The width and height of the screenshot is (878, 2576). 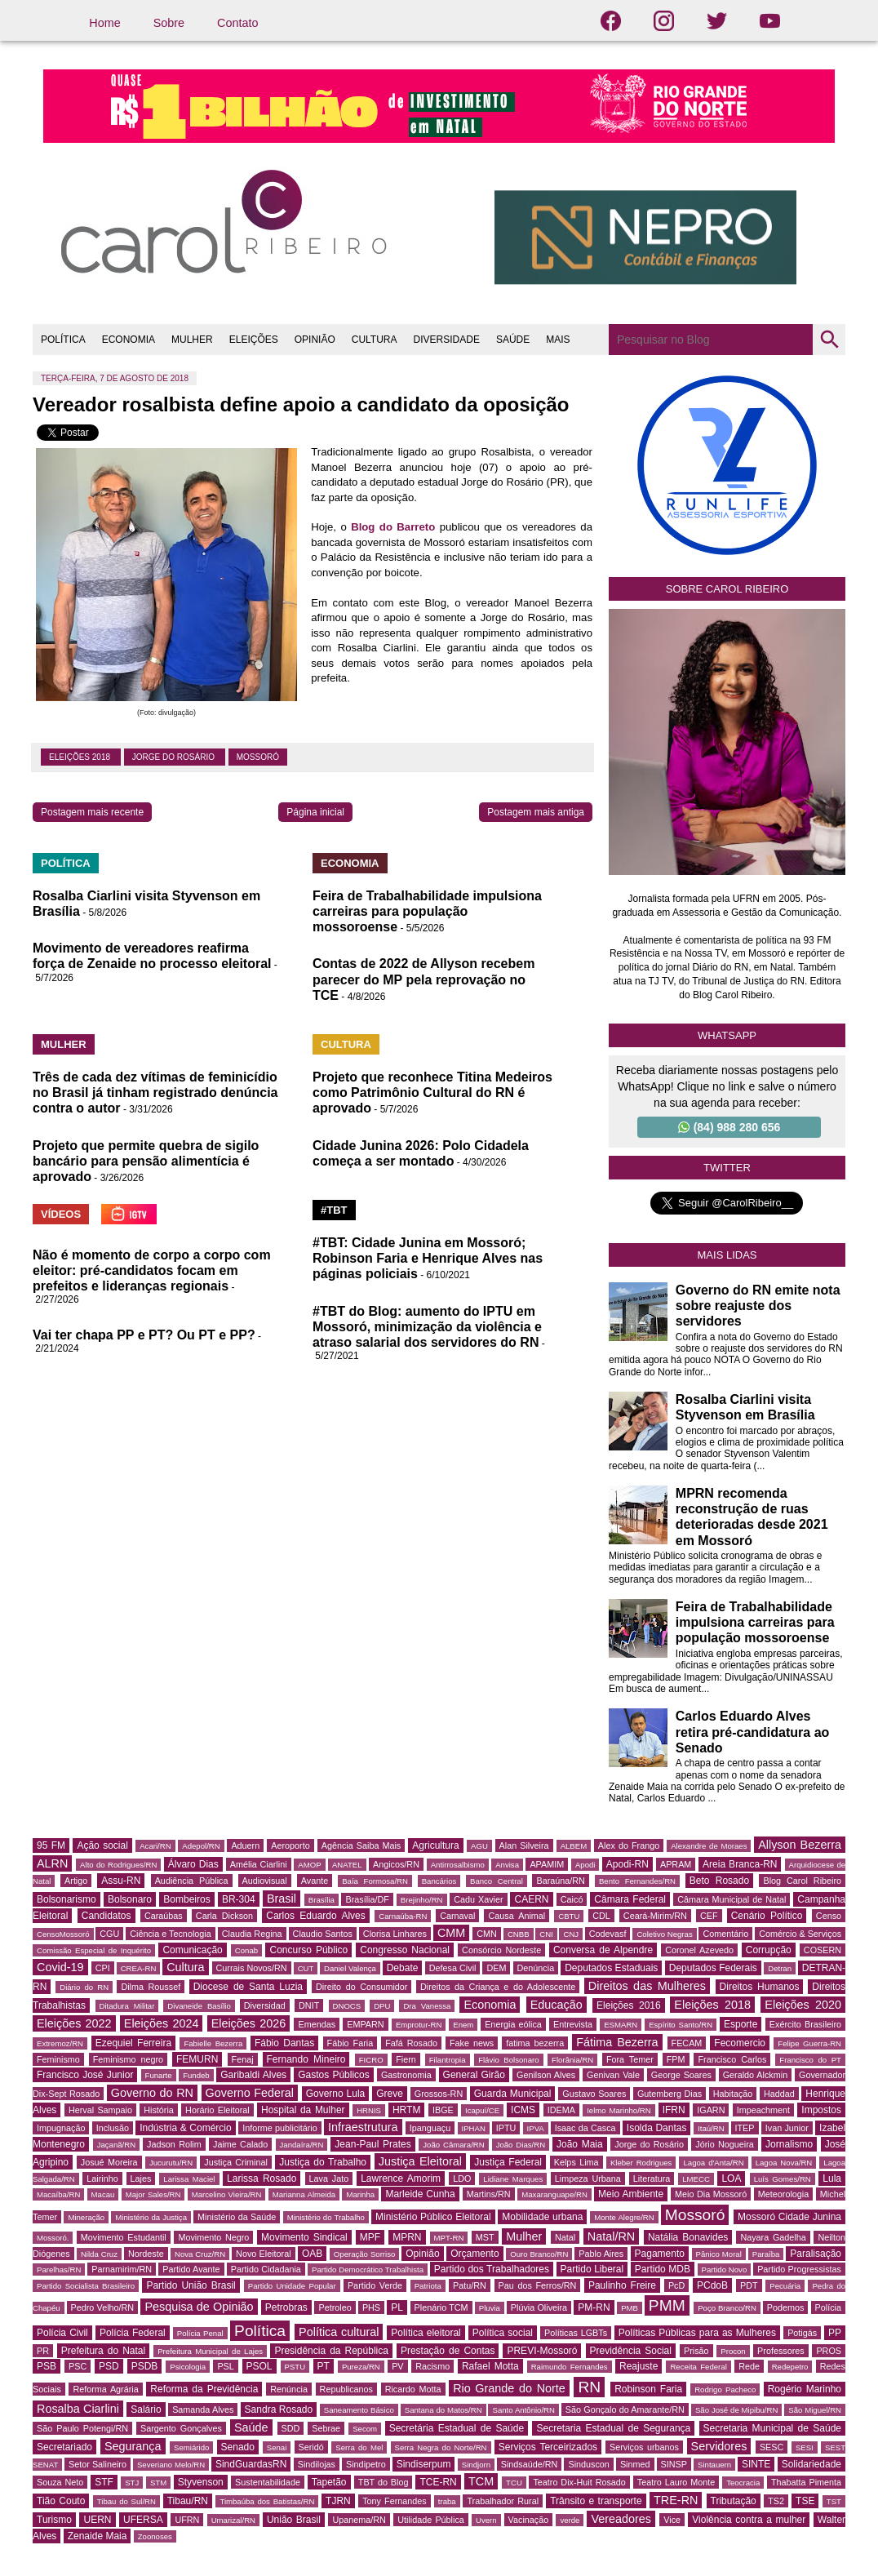 I want to click on STM, so click(x=158, y=2482).